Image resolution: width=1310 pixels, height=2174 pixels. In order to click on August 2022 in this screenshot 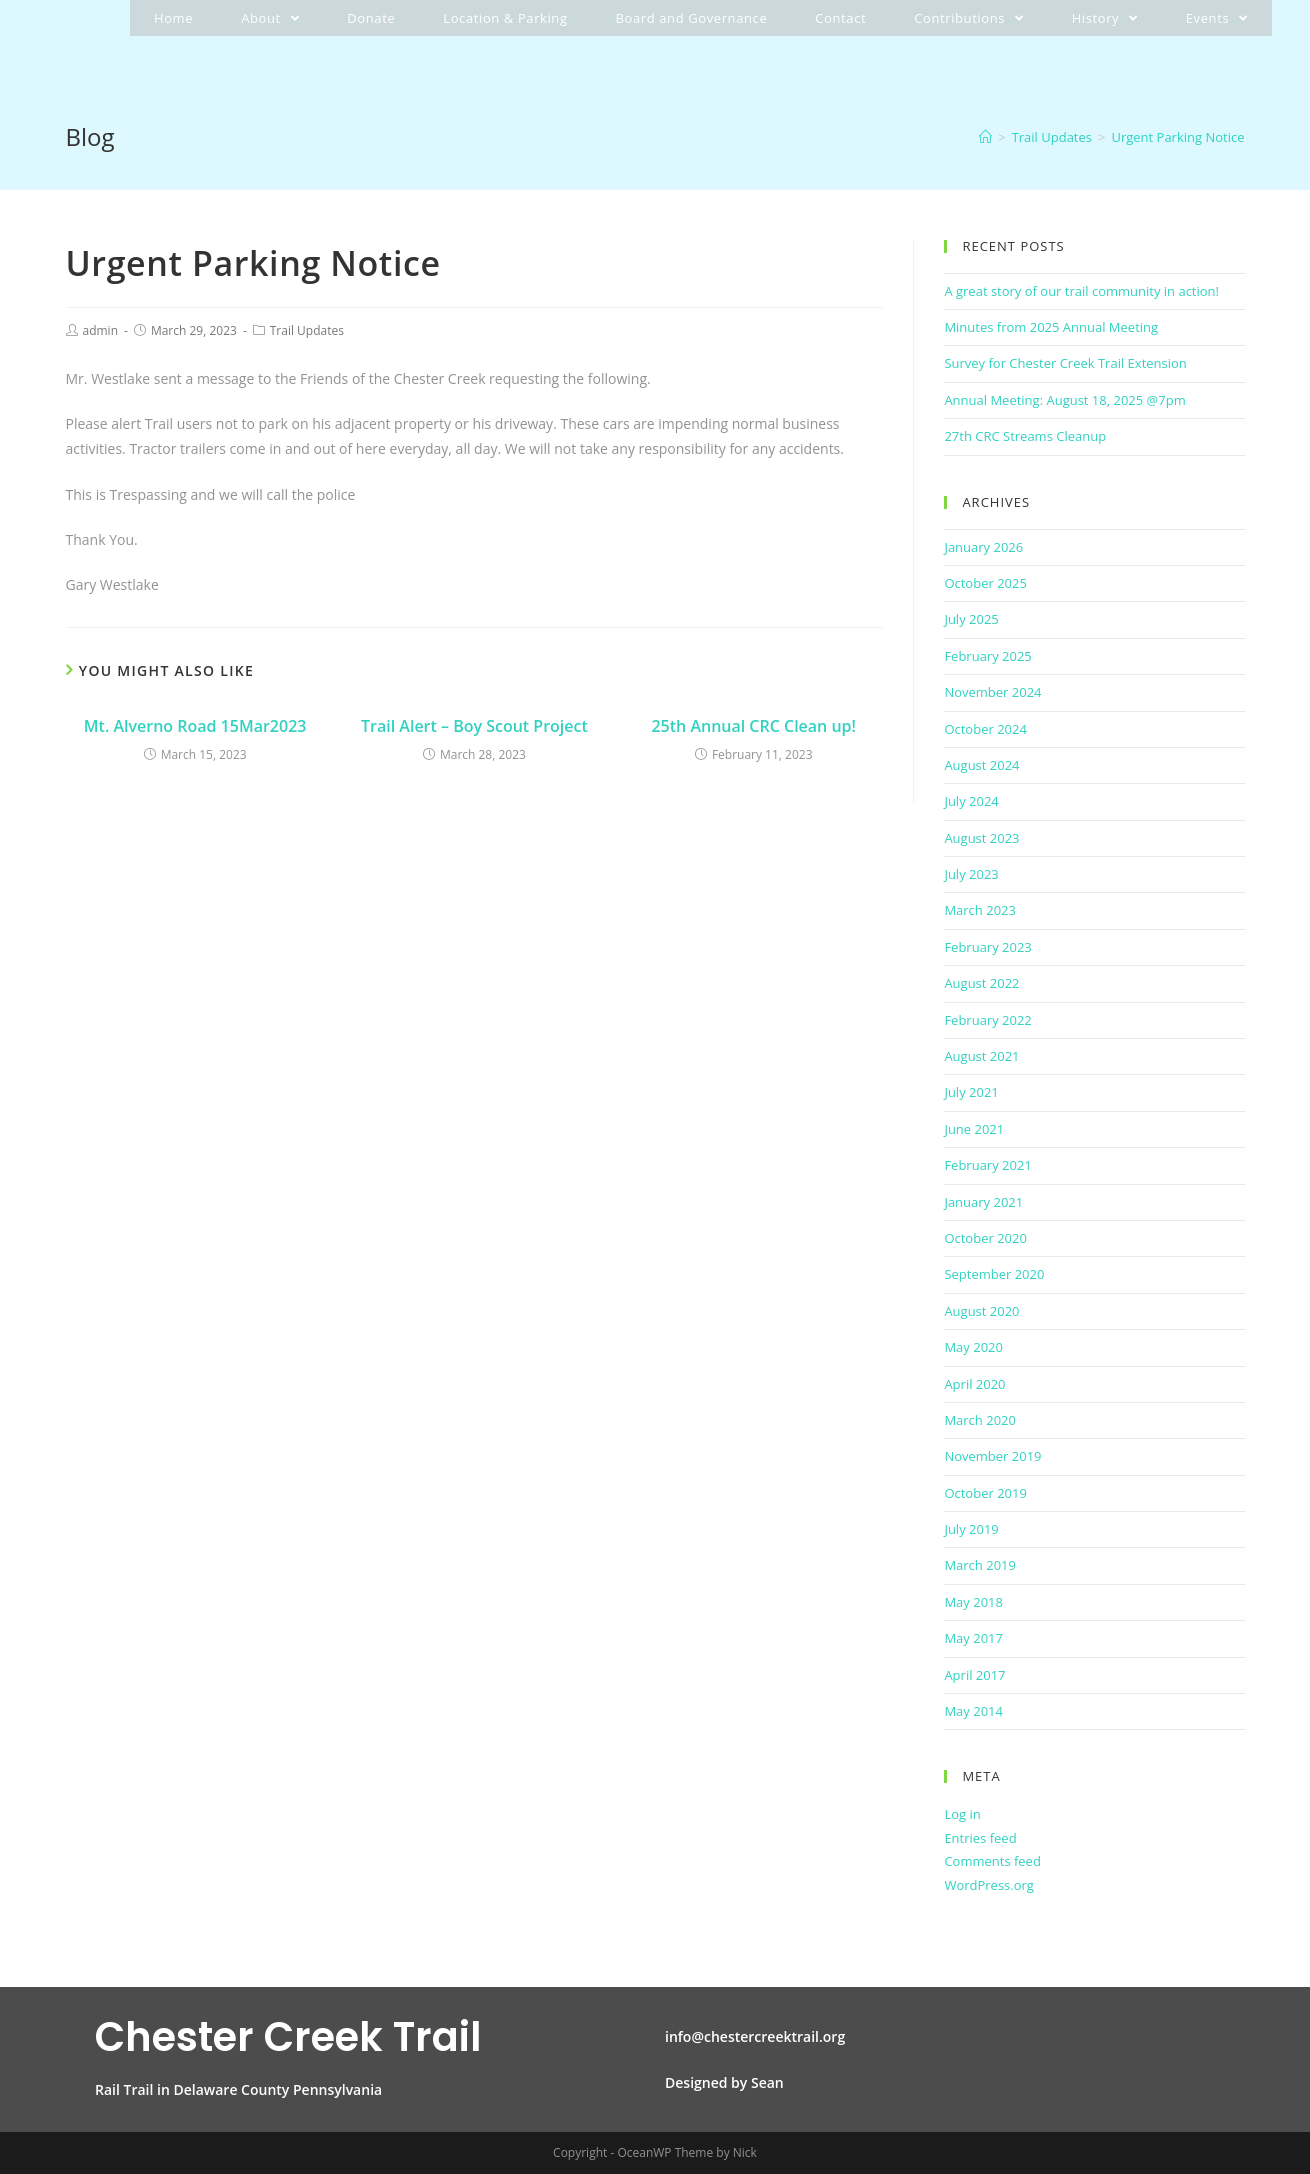, I will do `click(981, 983)`.